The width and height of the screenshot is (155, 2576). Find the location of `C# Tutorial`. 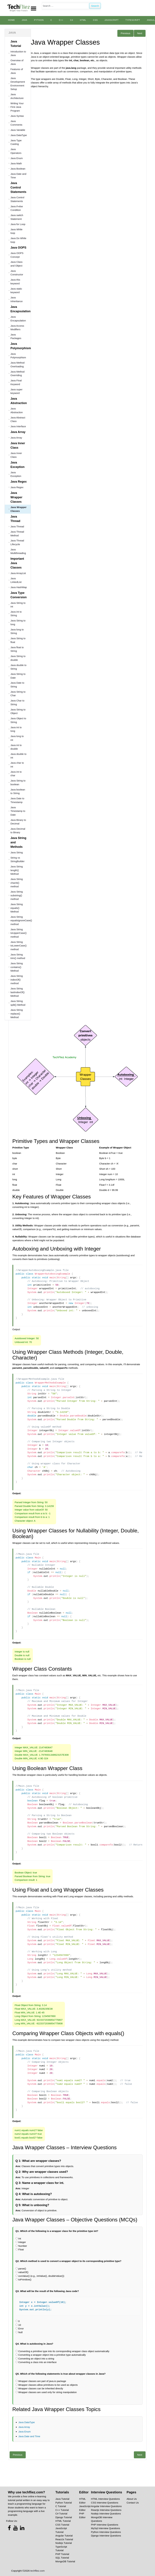

C# Tutorial is located at coordinates (61, 2513).